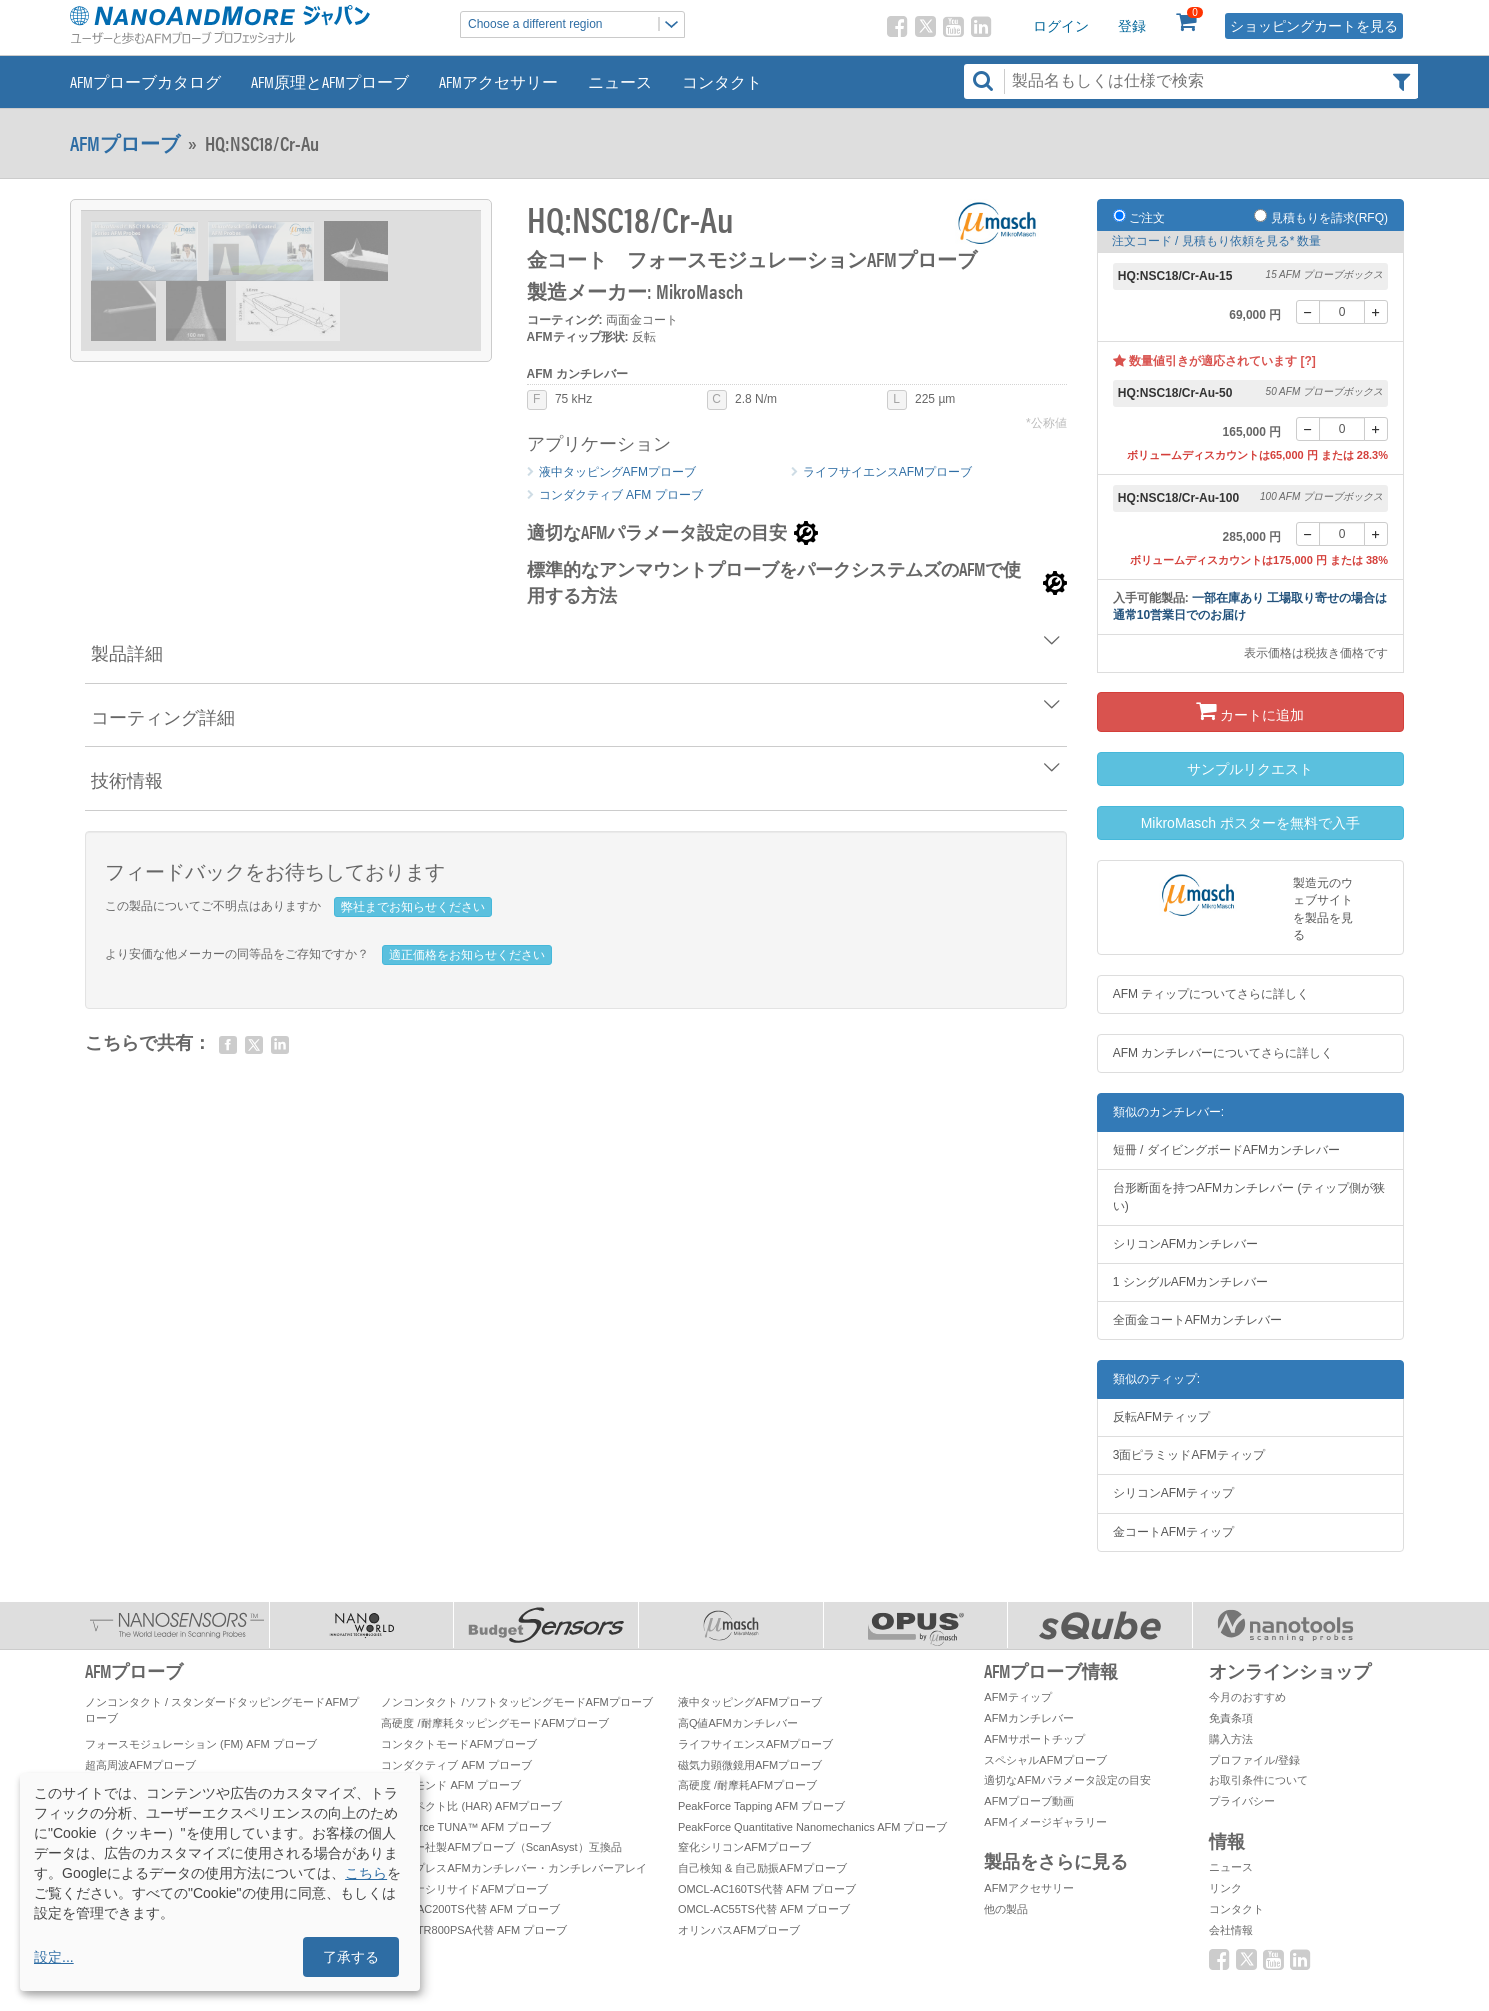 The height and width of the screenshot is (2011, 1489). What do you see at coordinates (1132, 26) in the screenshot?
I see `登録` at bounding box center [1132, 26].